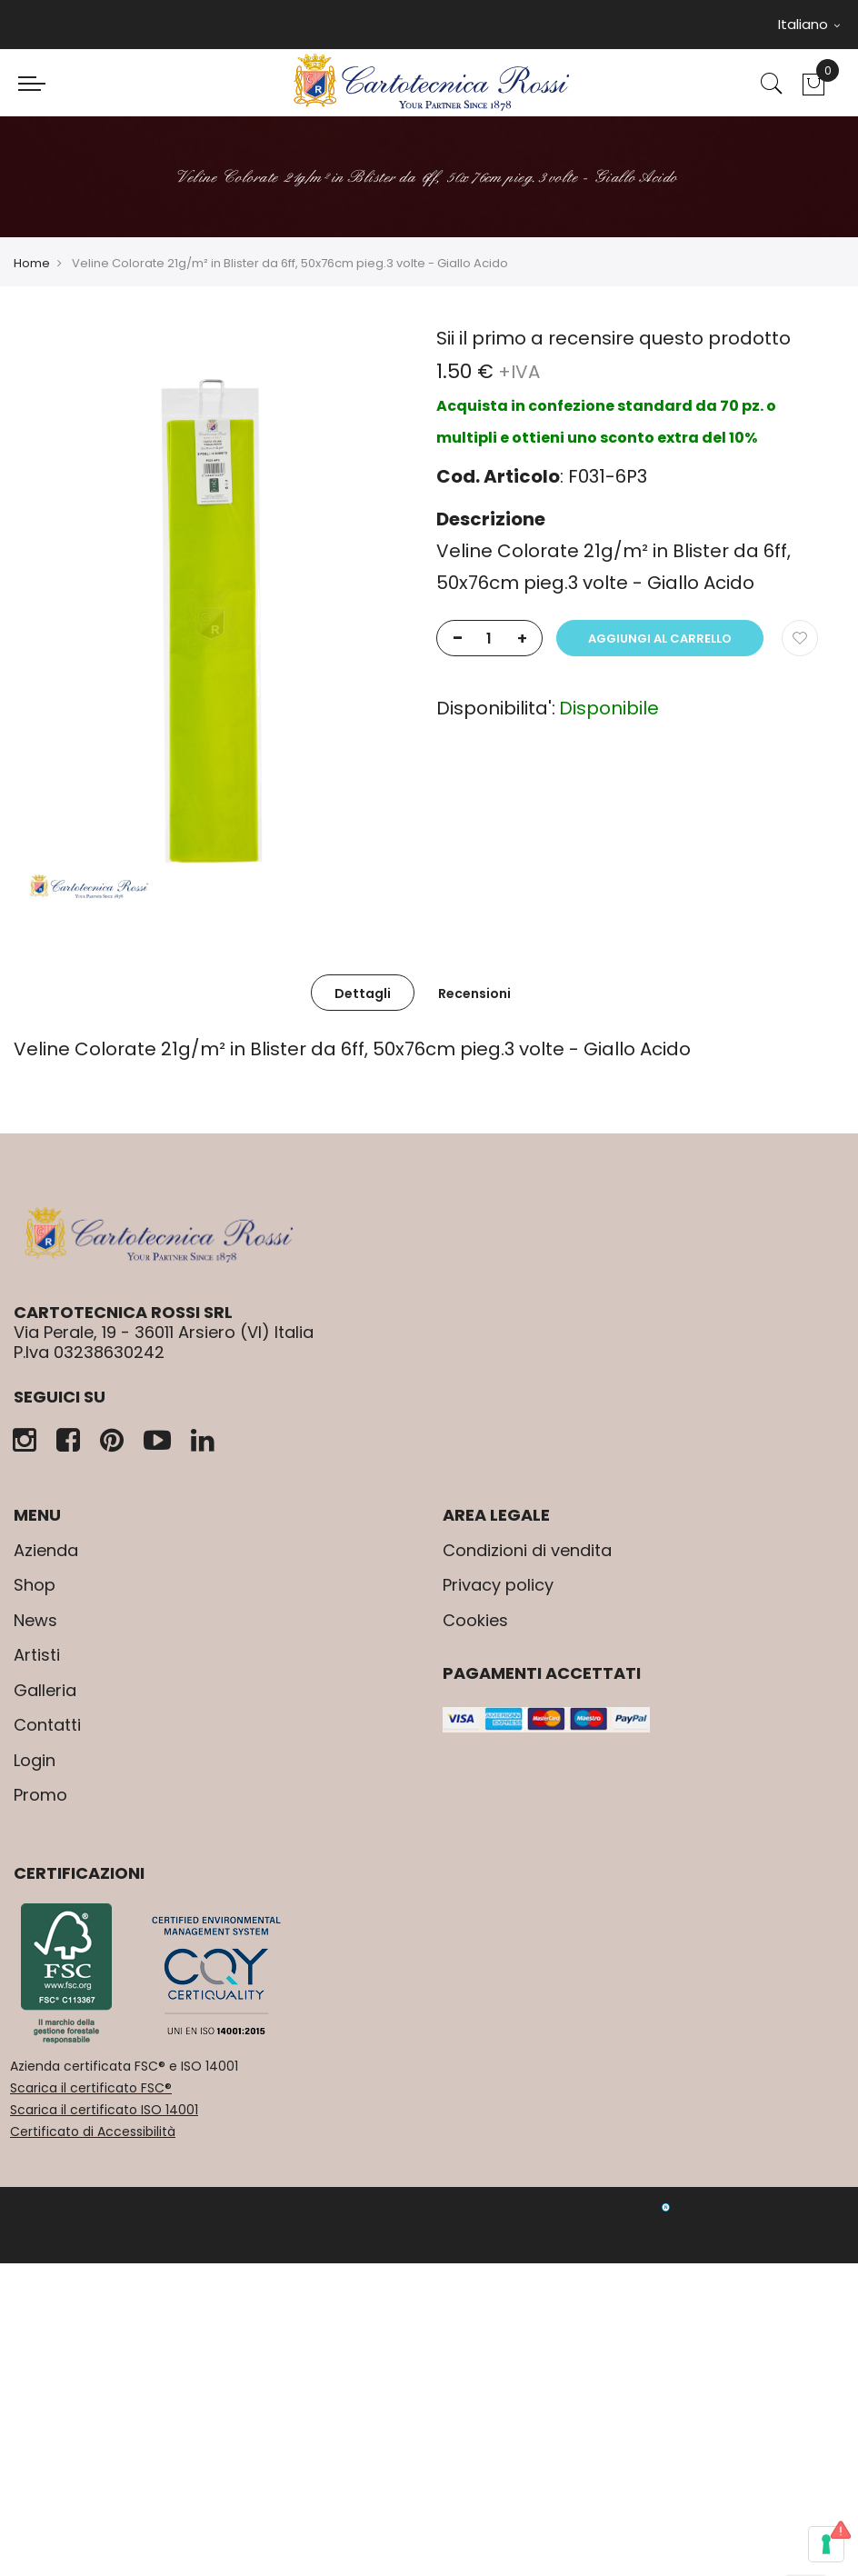  Describe the element at coordinates (474, 993) in the screenshot. I see `Recensioni` at that location.